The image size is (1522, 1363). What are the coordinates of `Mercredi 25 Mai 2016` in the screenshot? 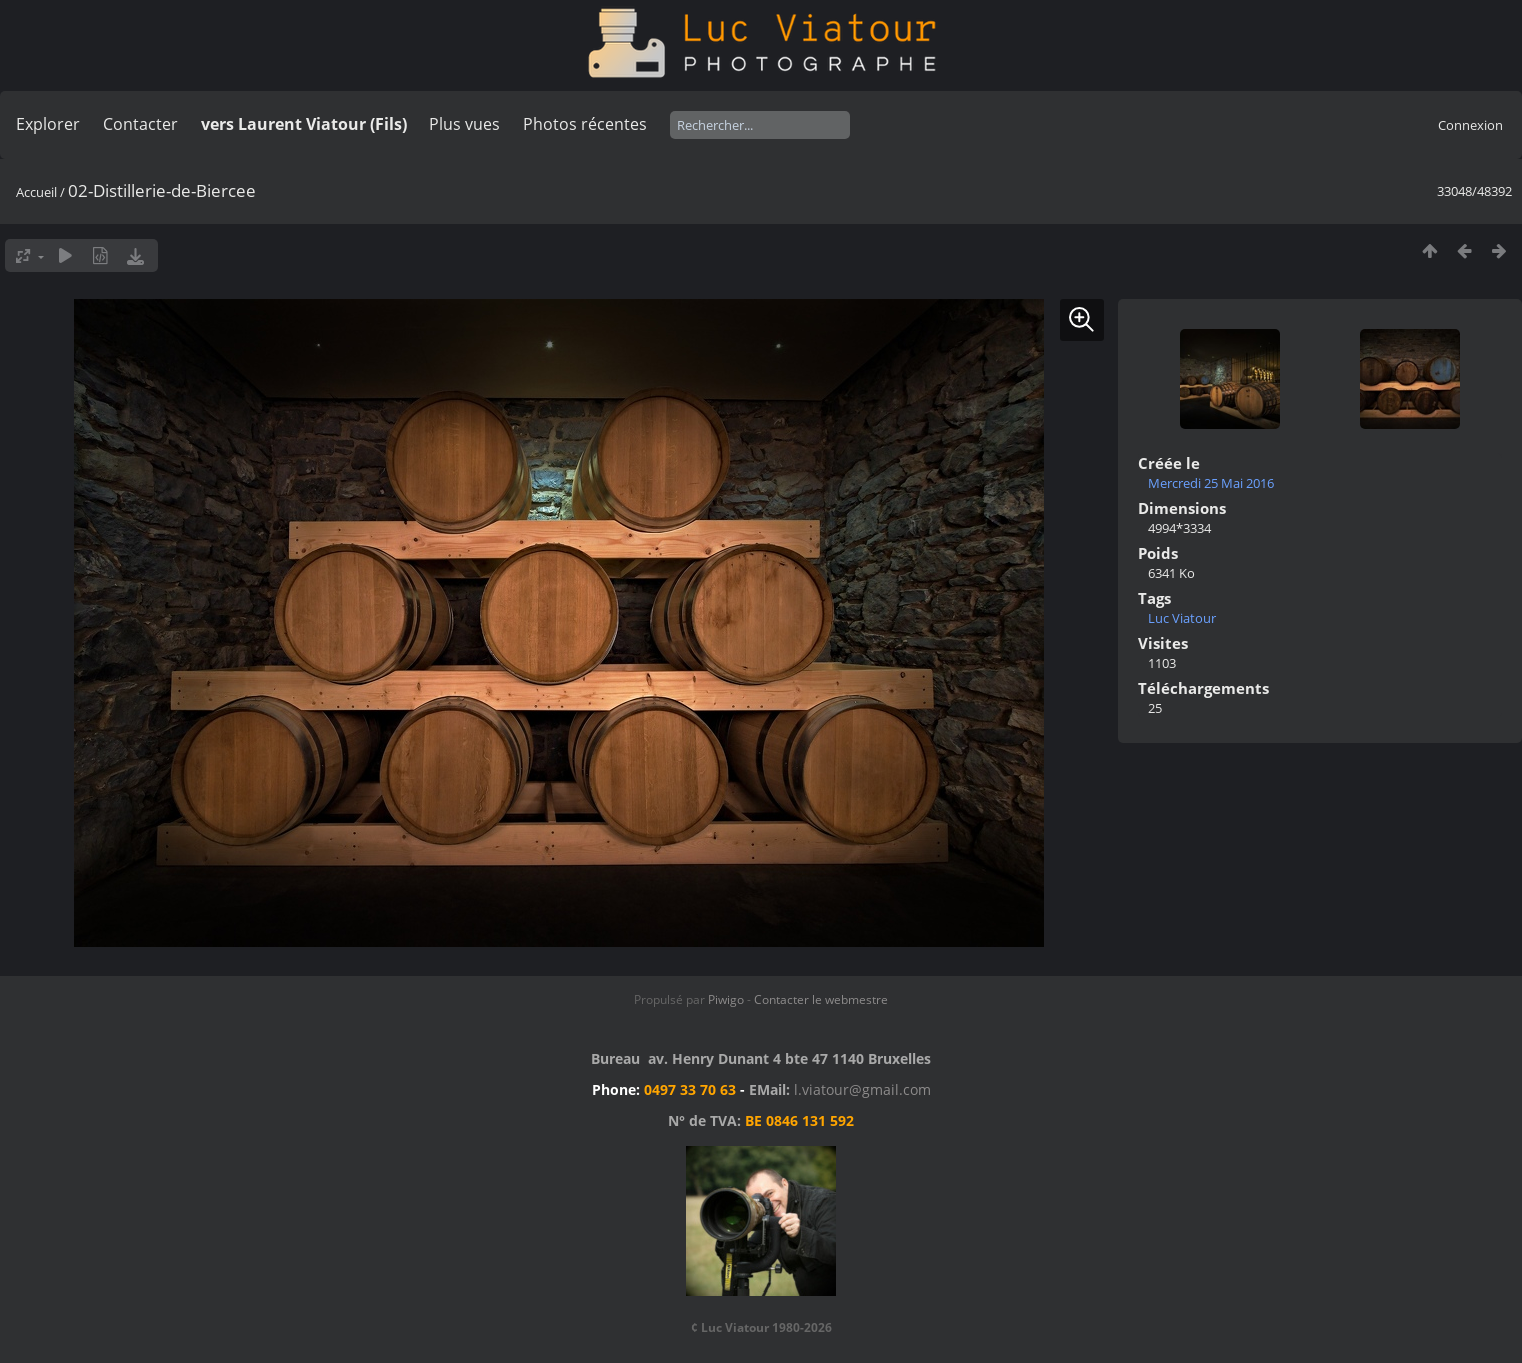 It's located at (1211, 483).